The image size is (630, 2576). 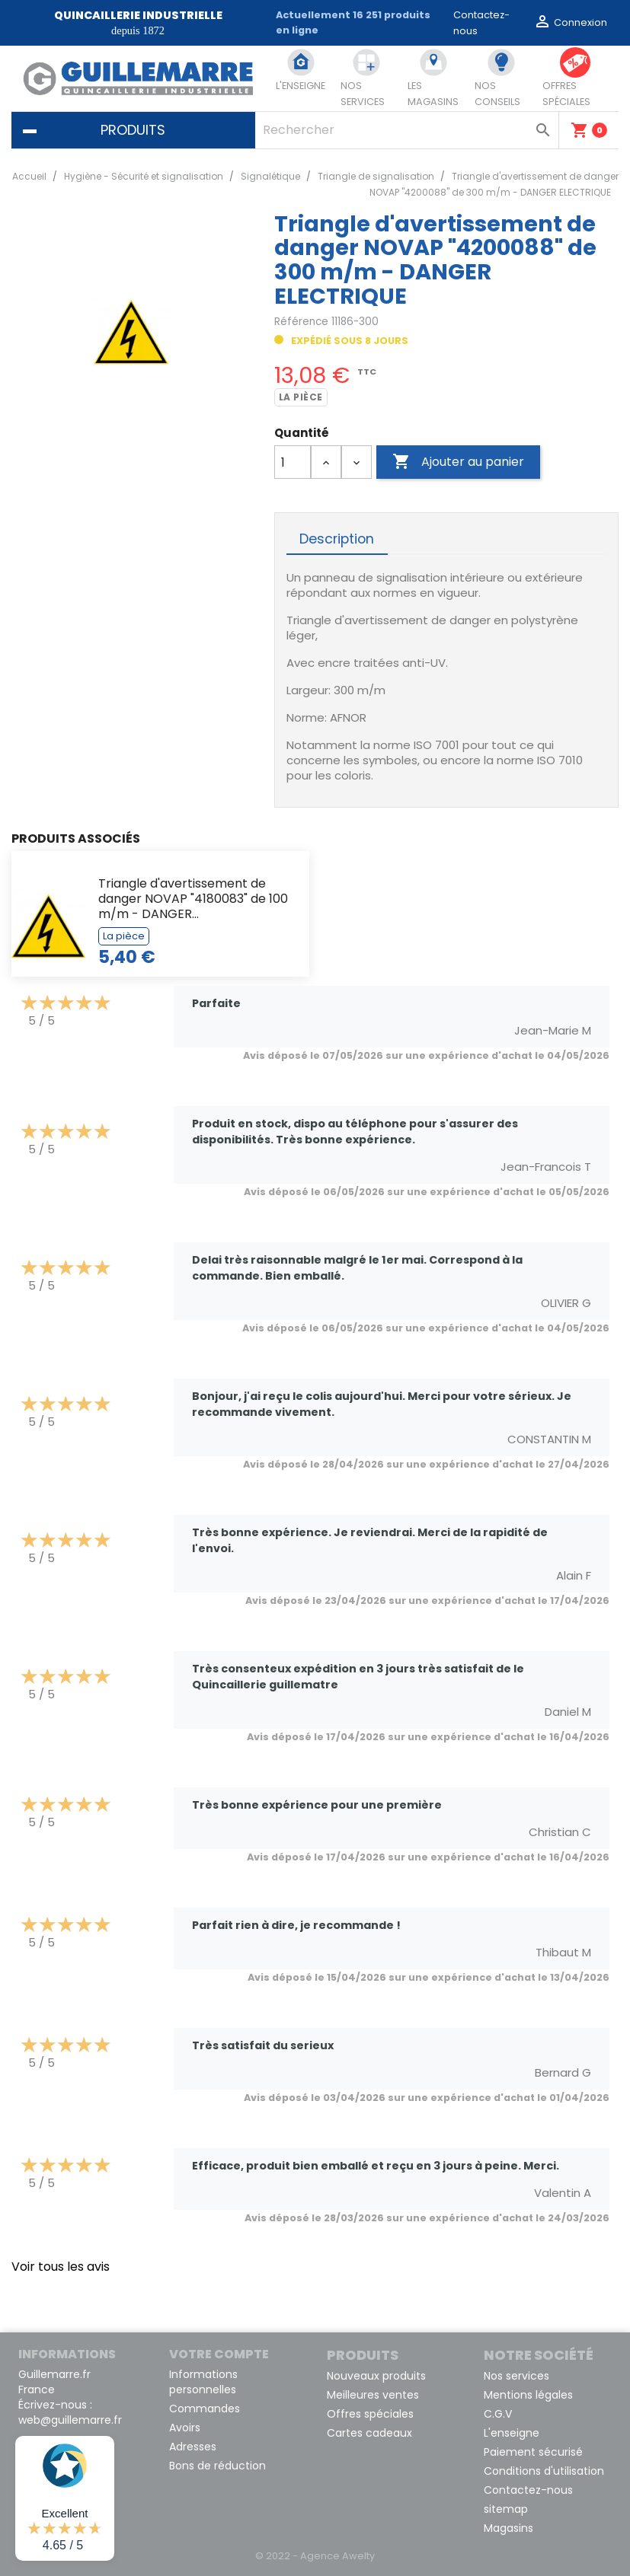 What do you see at coordinates (508, 2528) in the screenshot?
I see `Magasins` at bounding box center [508, 2528].